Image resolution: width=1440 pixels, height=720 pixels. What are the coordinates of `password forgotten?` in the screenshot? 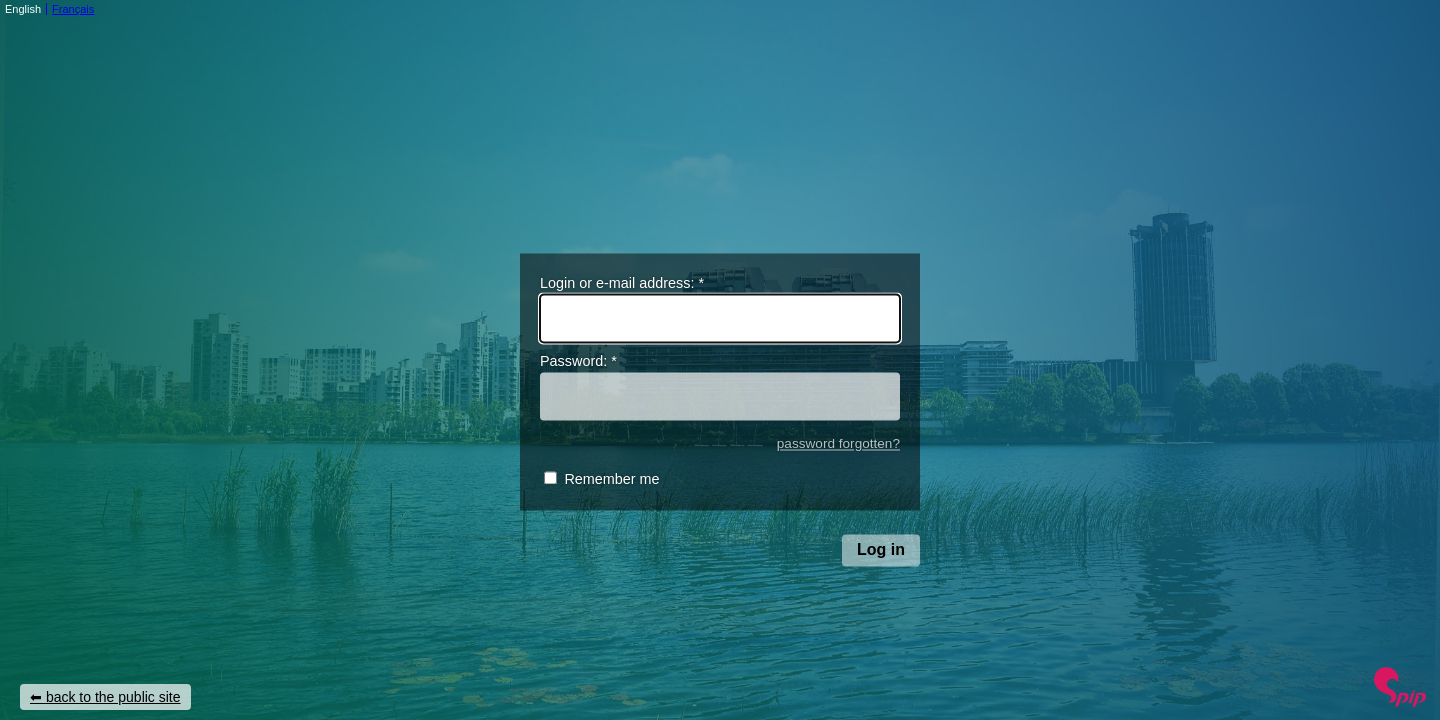 It's located at (838, 443).